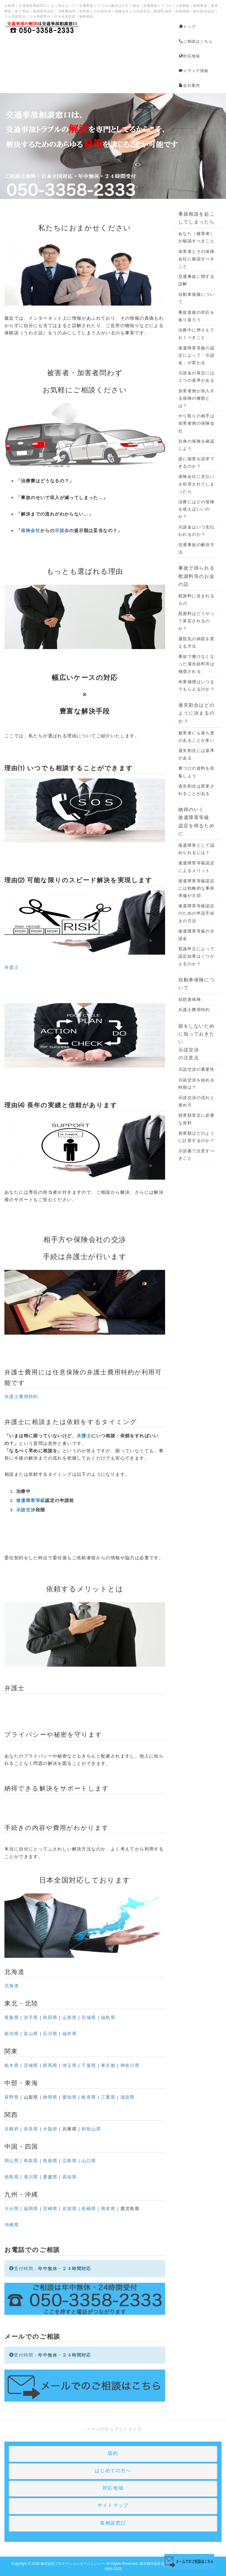 The height and width of the screenshot is (2576, 226). What do you see at coordinates (11, 2097) in the screenshot?
I see `長野県` at bounding box center [11, 2097].